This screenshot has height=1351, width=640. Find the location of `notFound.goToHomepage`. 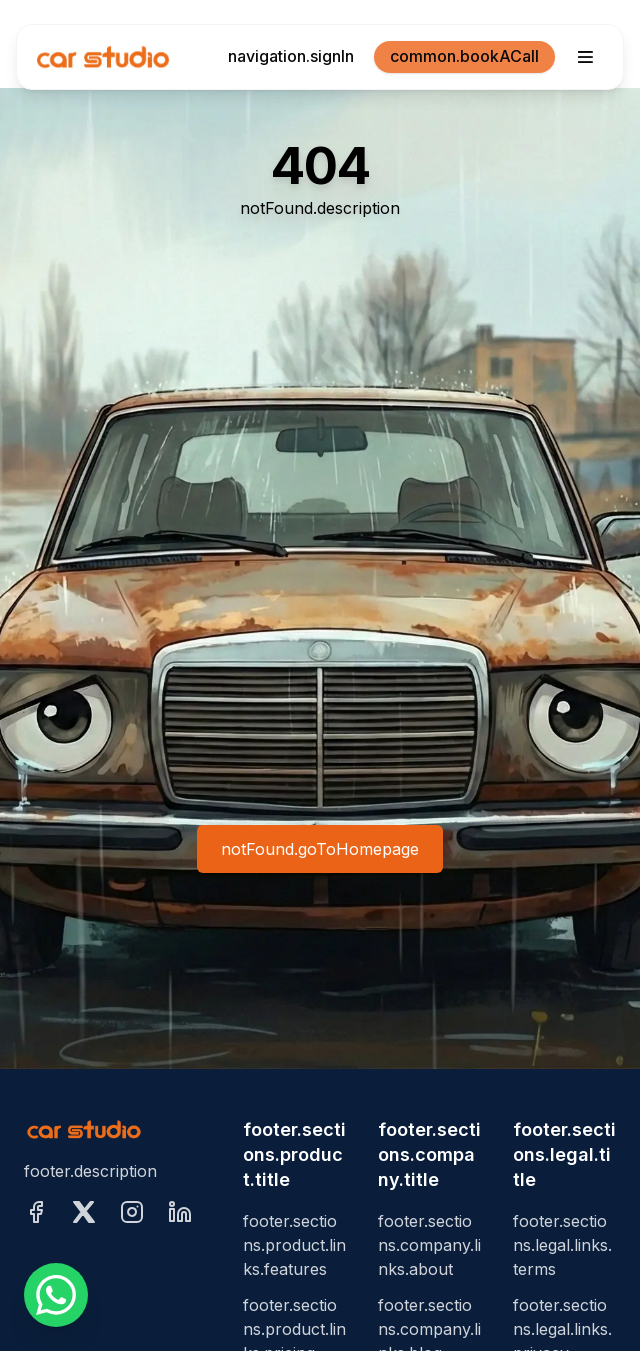

notFound.goToHomepage is located at coordinates (320, 849).